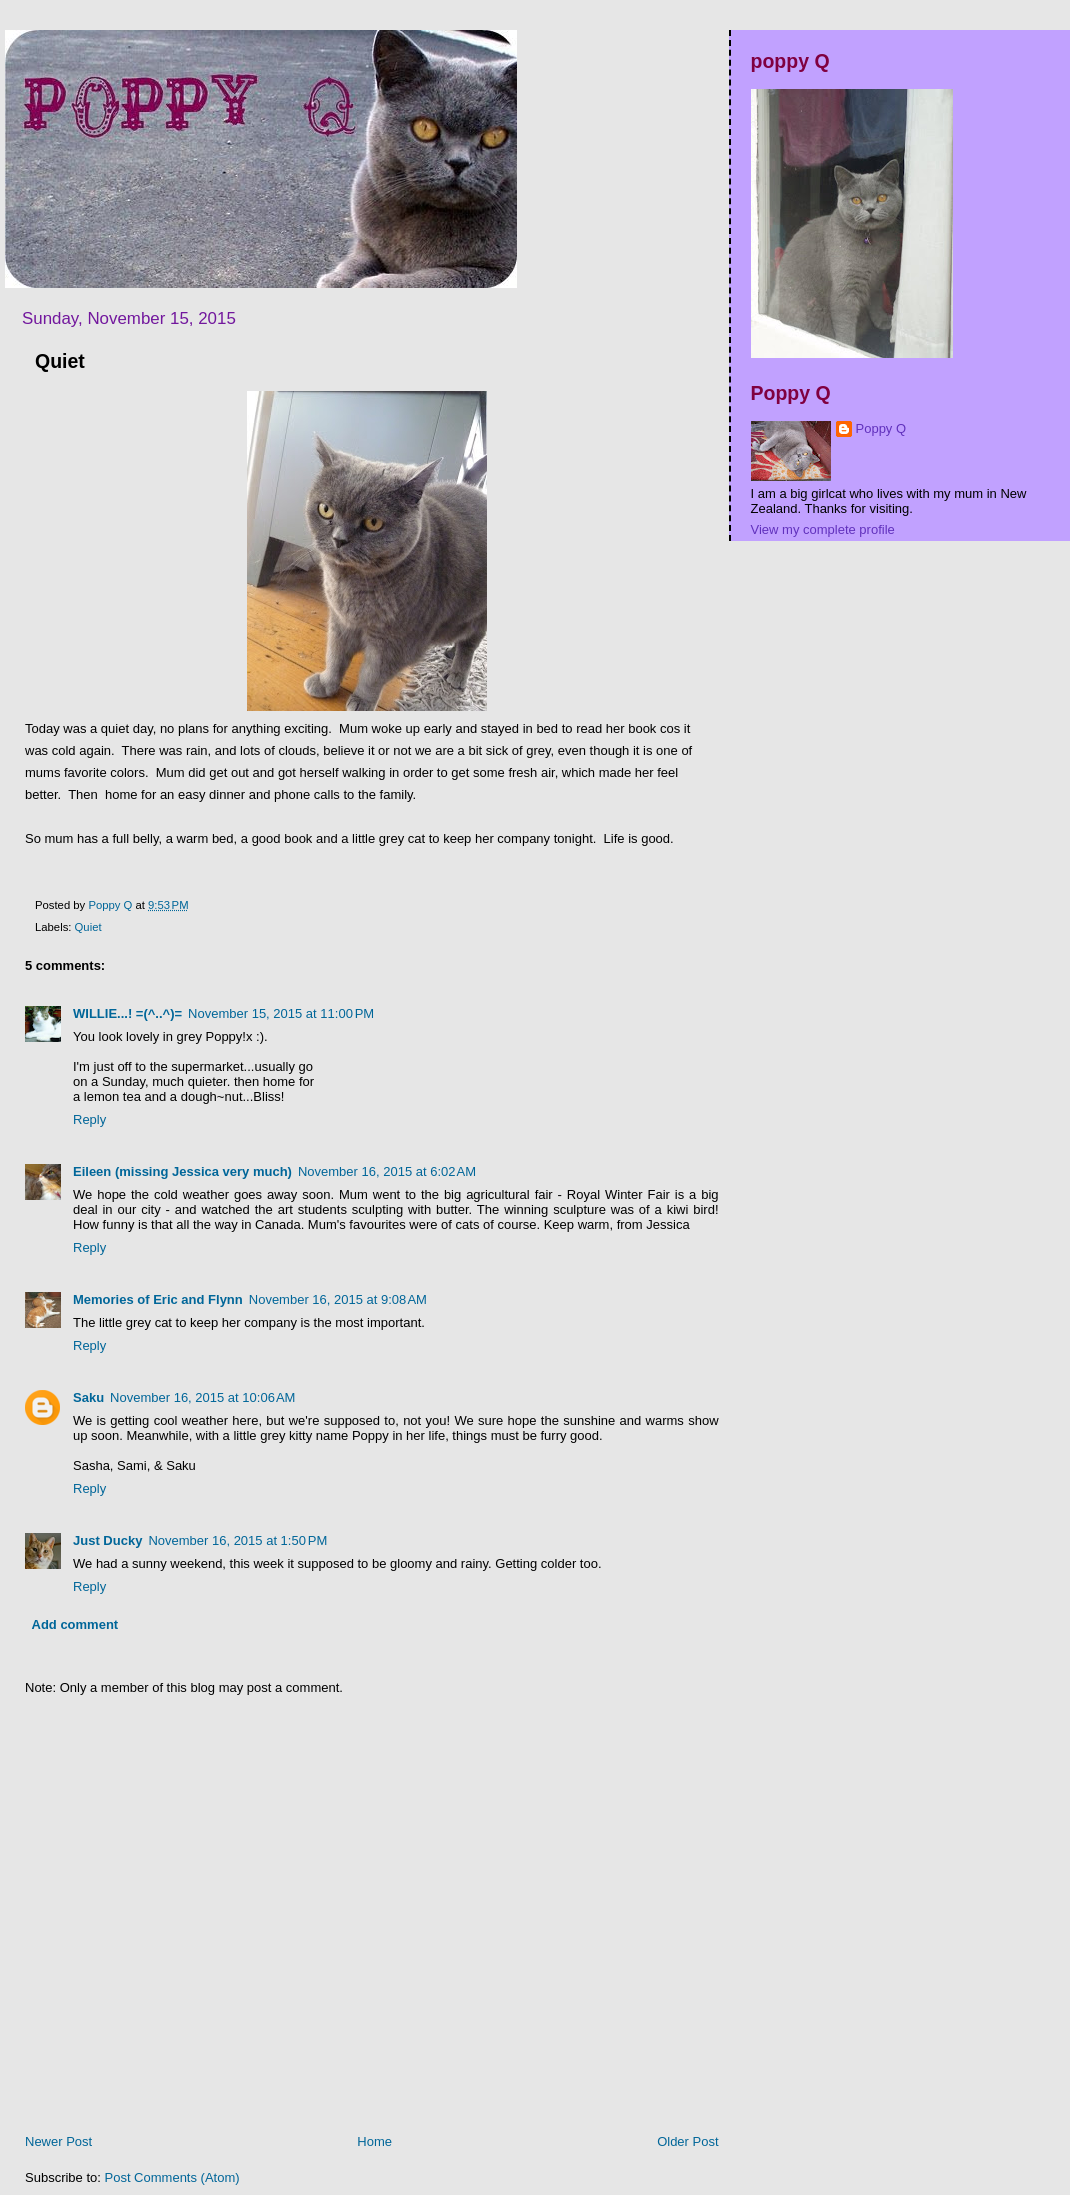  I want to click on Quiet, so click(88, 927).